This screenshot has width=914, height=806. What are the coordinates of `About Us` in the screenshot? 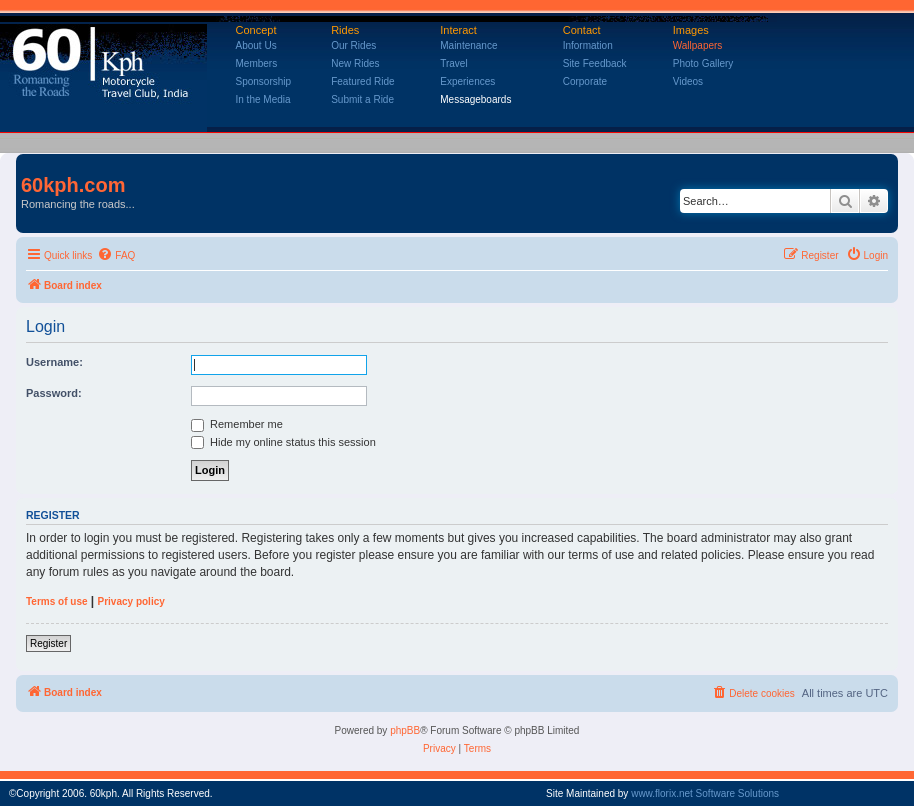 It's located at (256, 45).